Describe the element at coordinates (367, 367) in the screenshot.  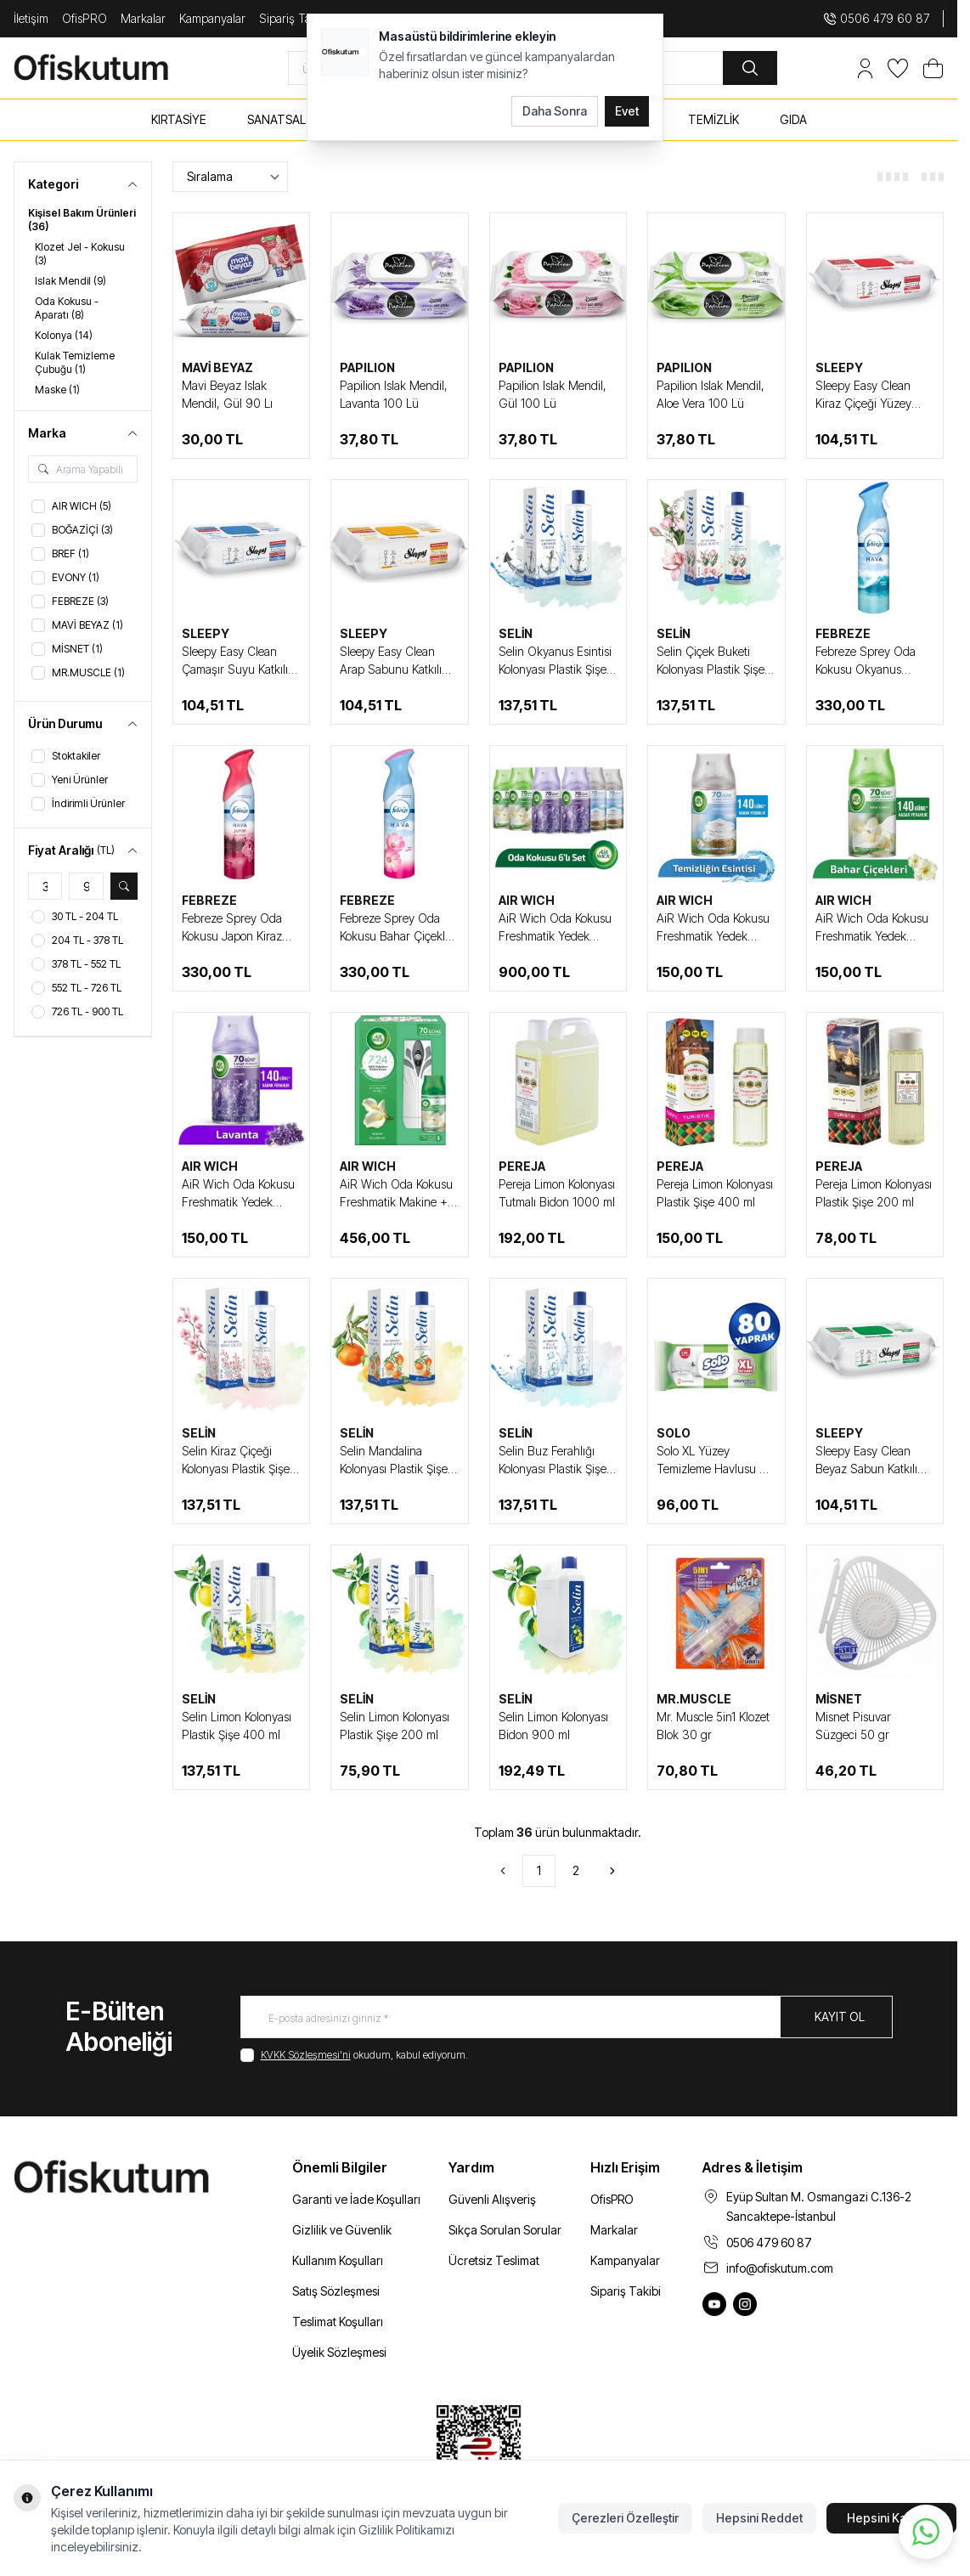
I see `PAPILION` at that location.